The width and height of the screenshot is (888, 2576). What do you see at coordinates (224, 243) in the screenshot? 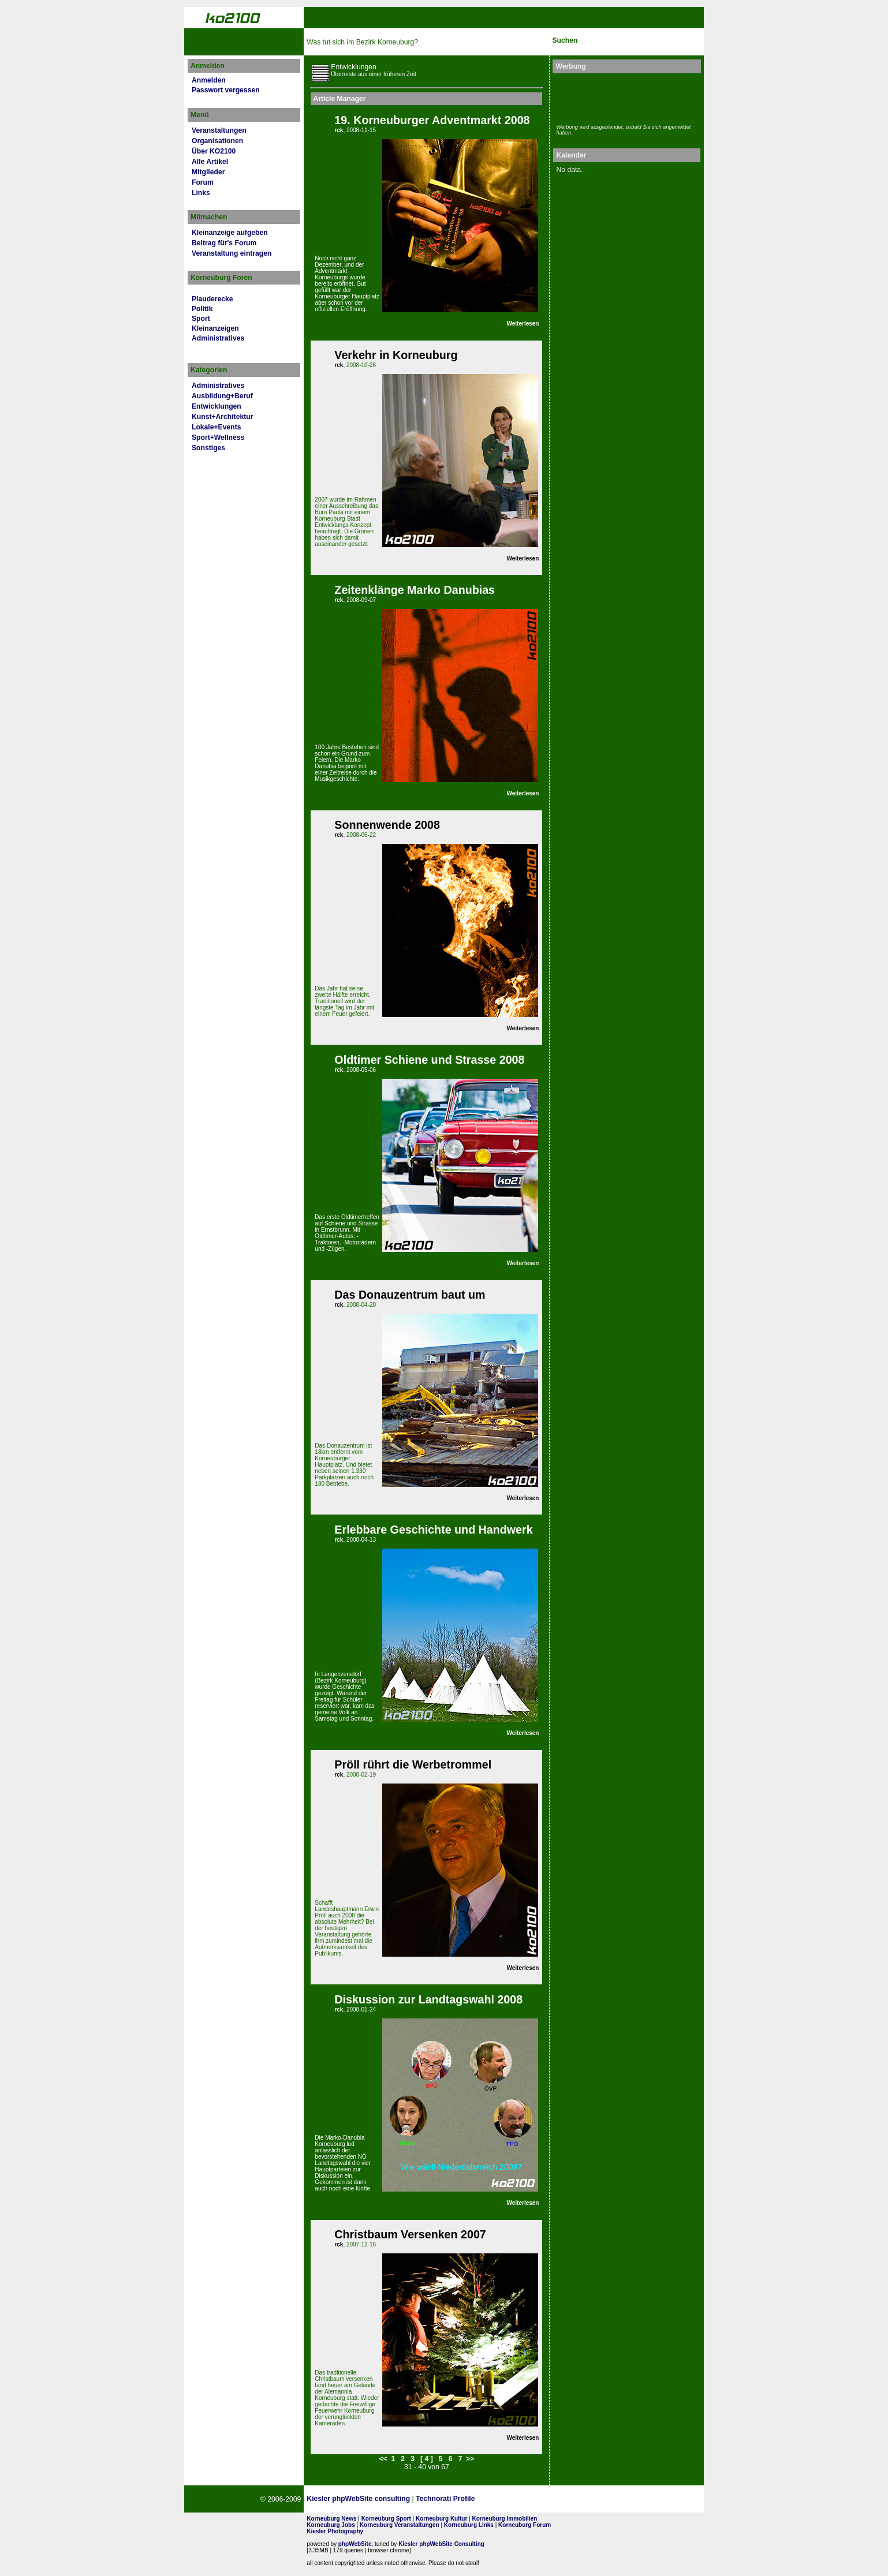
I see `Beitrag für's Forum` at bounding box center [224, 243].